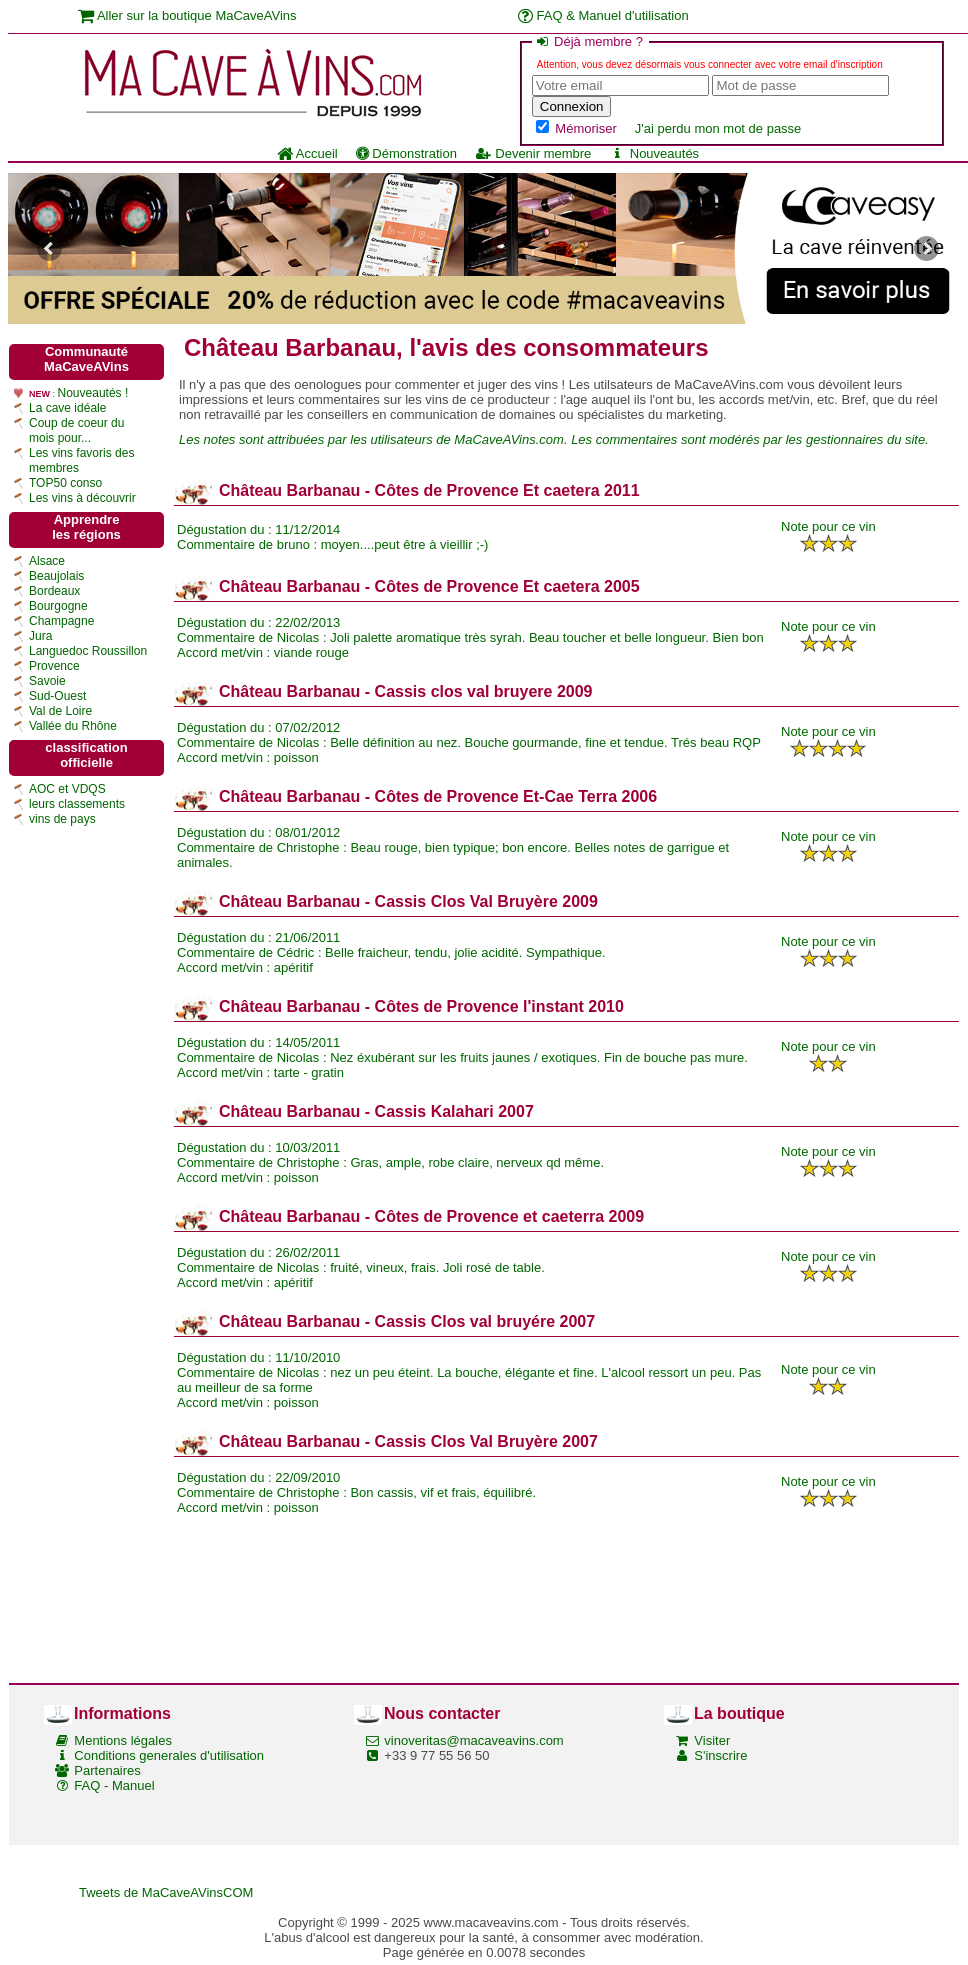 The height and width of the screenshot is (1965, 968). Describe the element at coordinates (654, 153) in the screenshot. I see `Nouveautés` at that location.